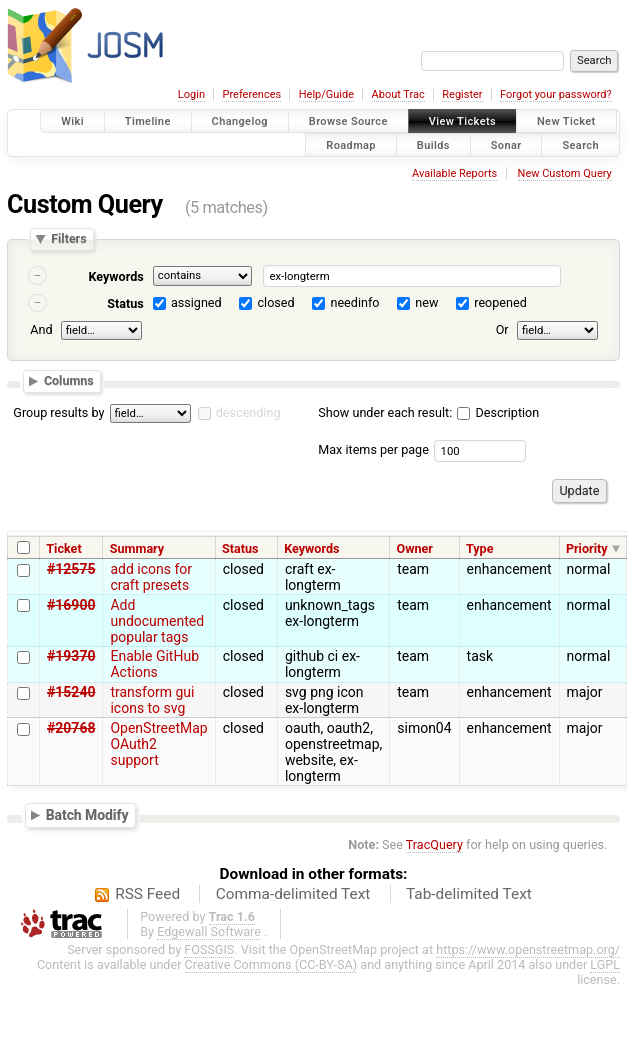 This screenshot has width=627, height=1062. What do you see at coordinates (196, 302) in the screenshot?
I see `assigned` at bounding box center [196, 302].